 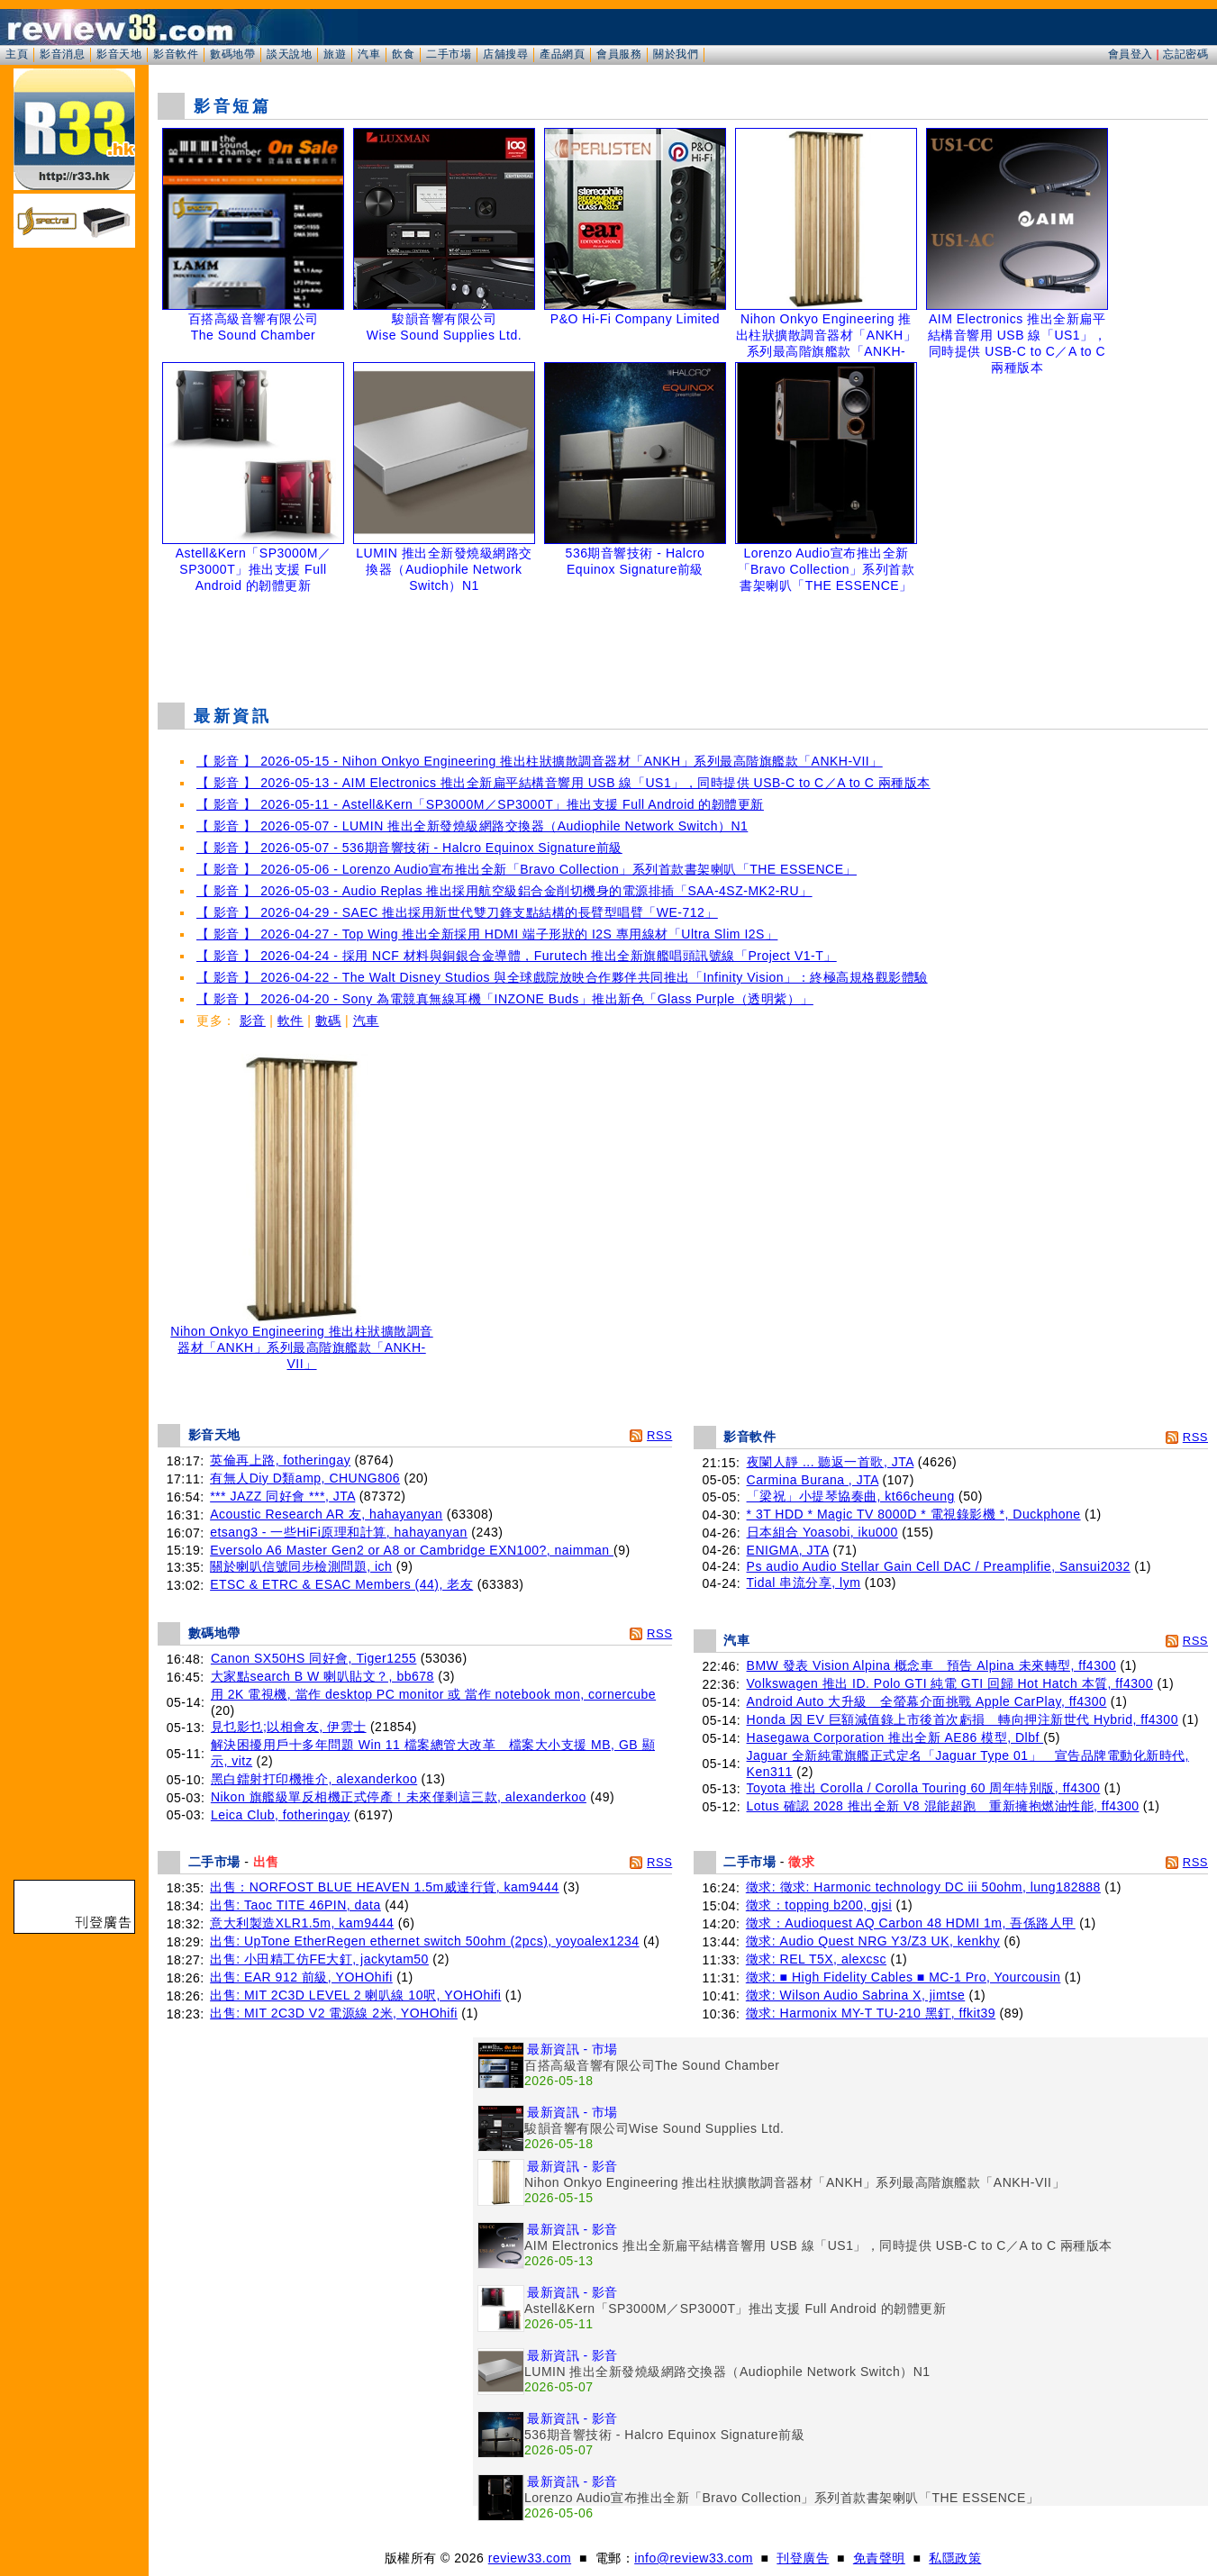 What do you see at coordinates (480, 804) in the screenshot?
I see `【 影音 】 2026-05-11 - Astell&Kern「SP3000M／SP3000T」推出支援 Full Android 的韌體更新` at bounding box center [480, 804].